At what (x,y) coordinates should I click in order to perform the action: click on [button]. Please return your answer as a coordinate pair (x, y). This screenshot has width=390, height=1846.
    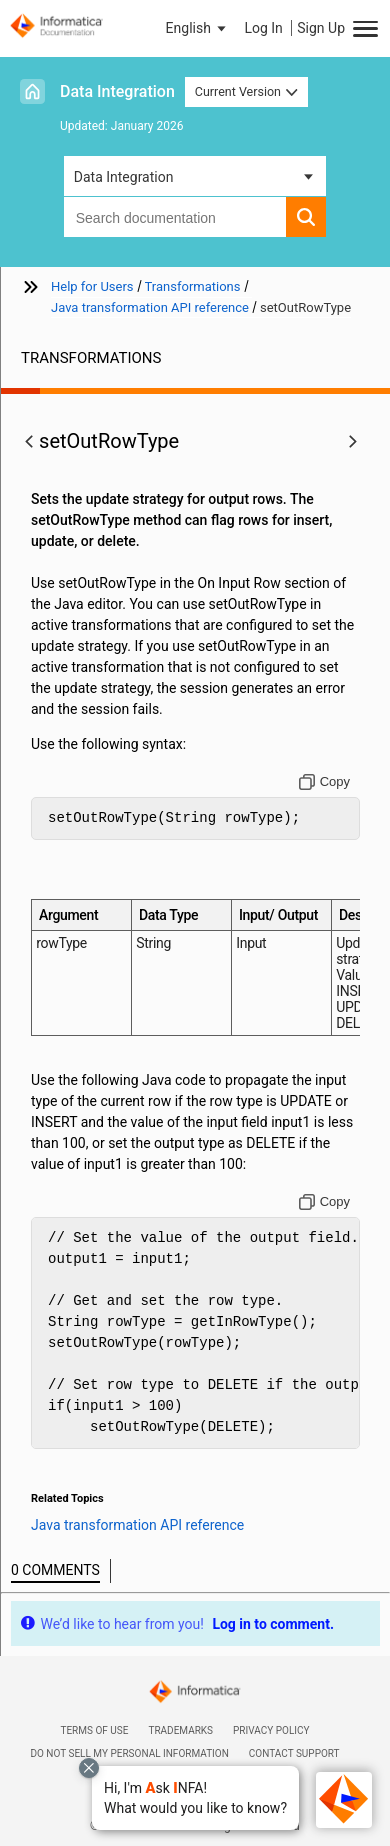
    Looking at the image, I should click on (195, 1798).